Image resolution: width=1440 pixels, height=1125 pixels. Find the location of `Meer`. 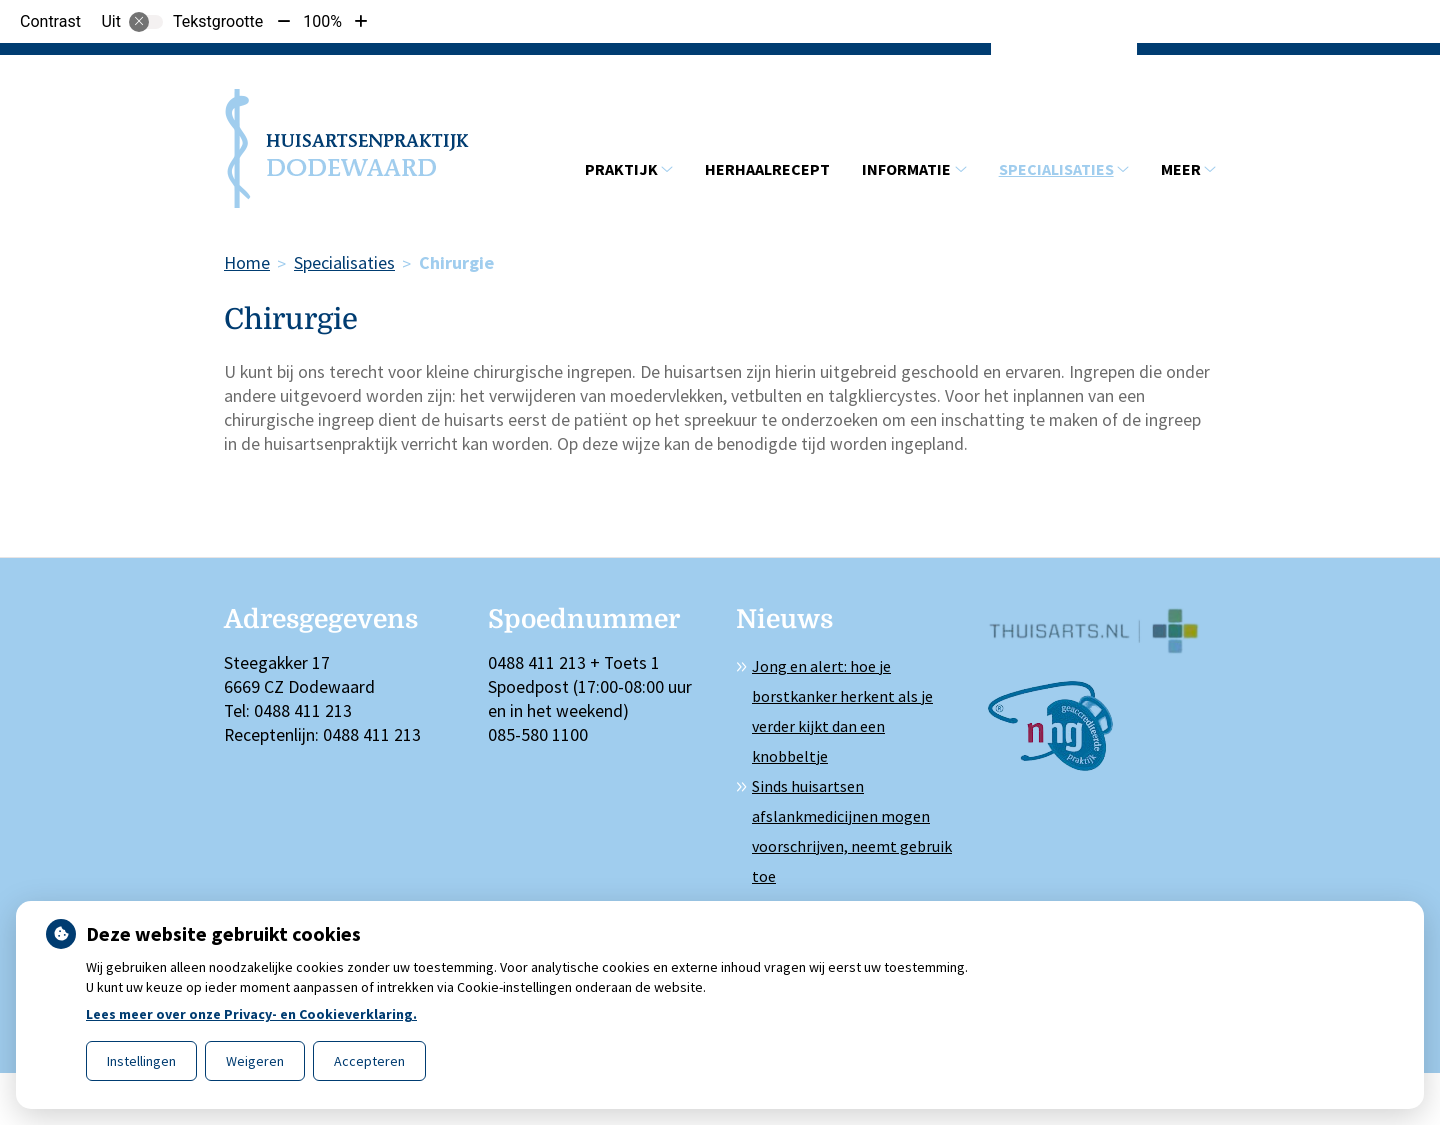

Meer is located at coordinates (1181, 169).